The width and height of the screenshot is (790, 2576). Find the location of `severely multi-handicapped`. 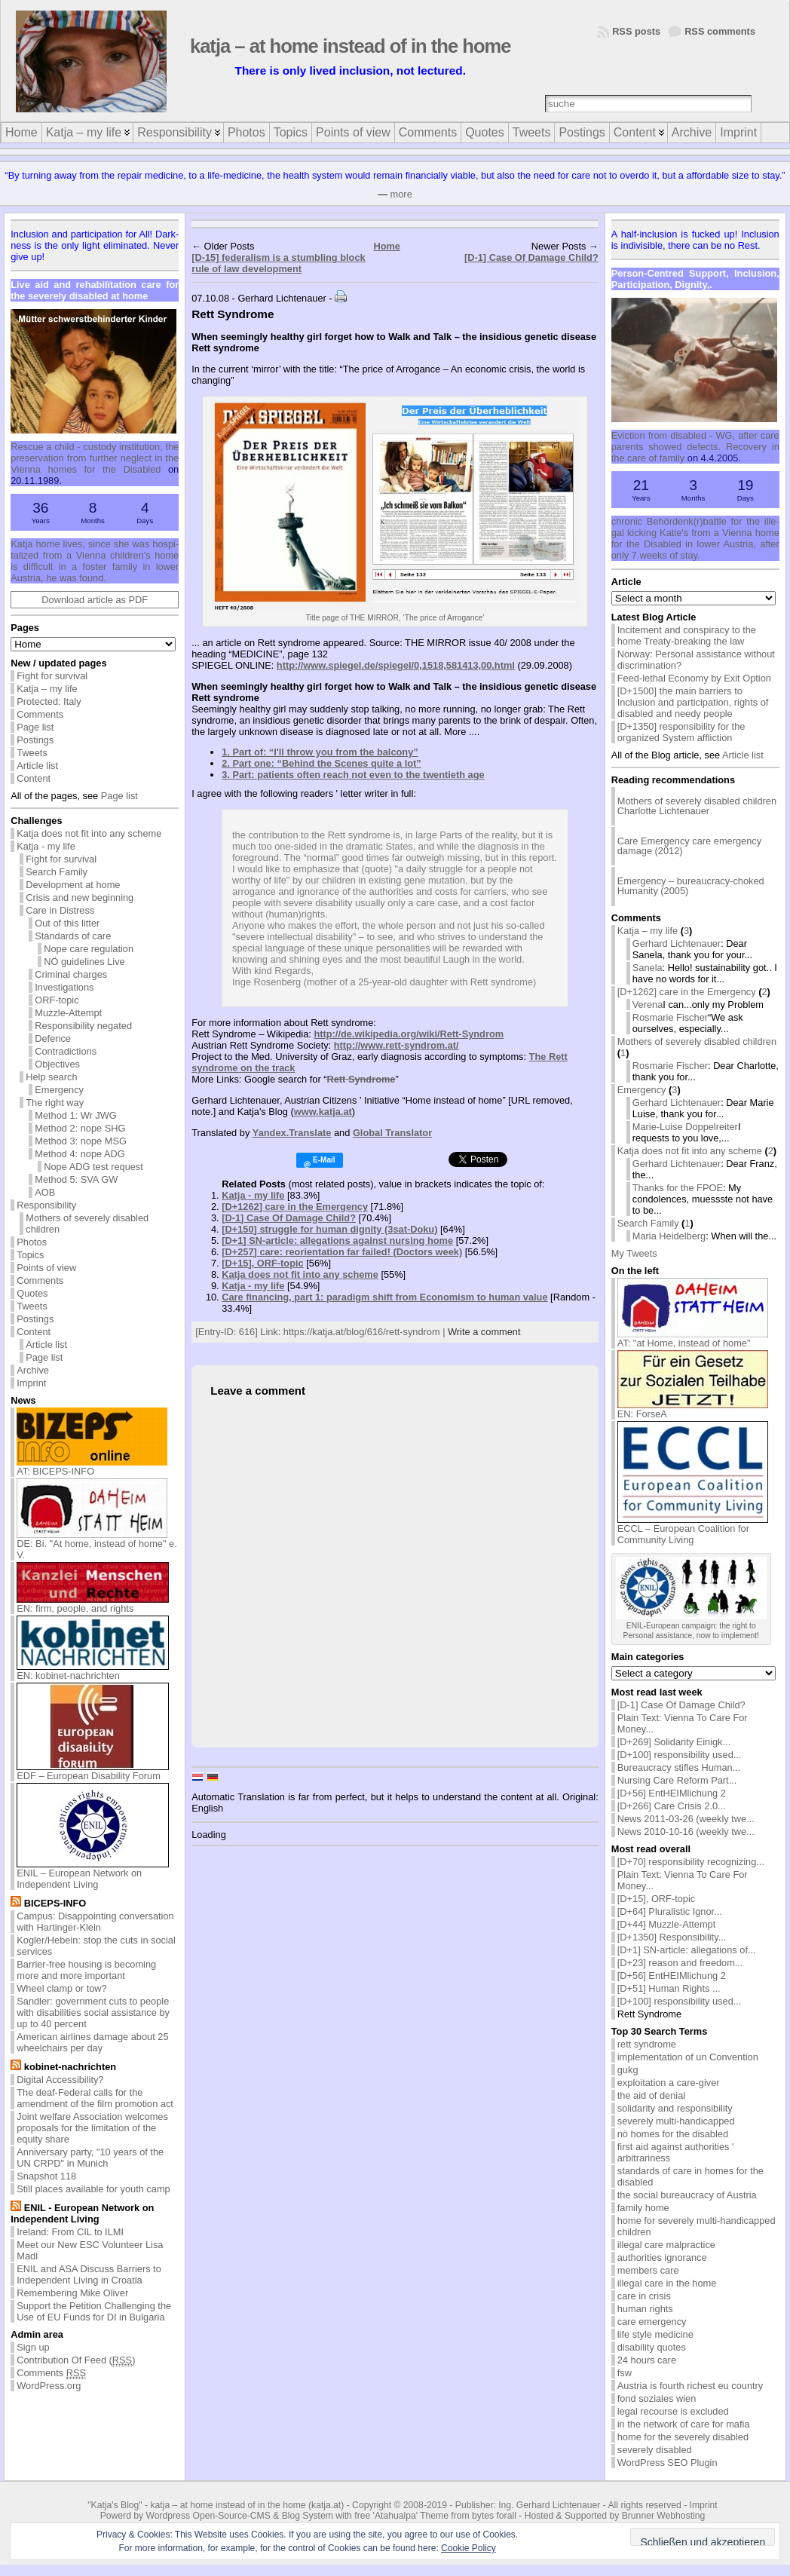

severely multi-handicapped is located at coordinates (676, 2121).